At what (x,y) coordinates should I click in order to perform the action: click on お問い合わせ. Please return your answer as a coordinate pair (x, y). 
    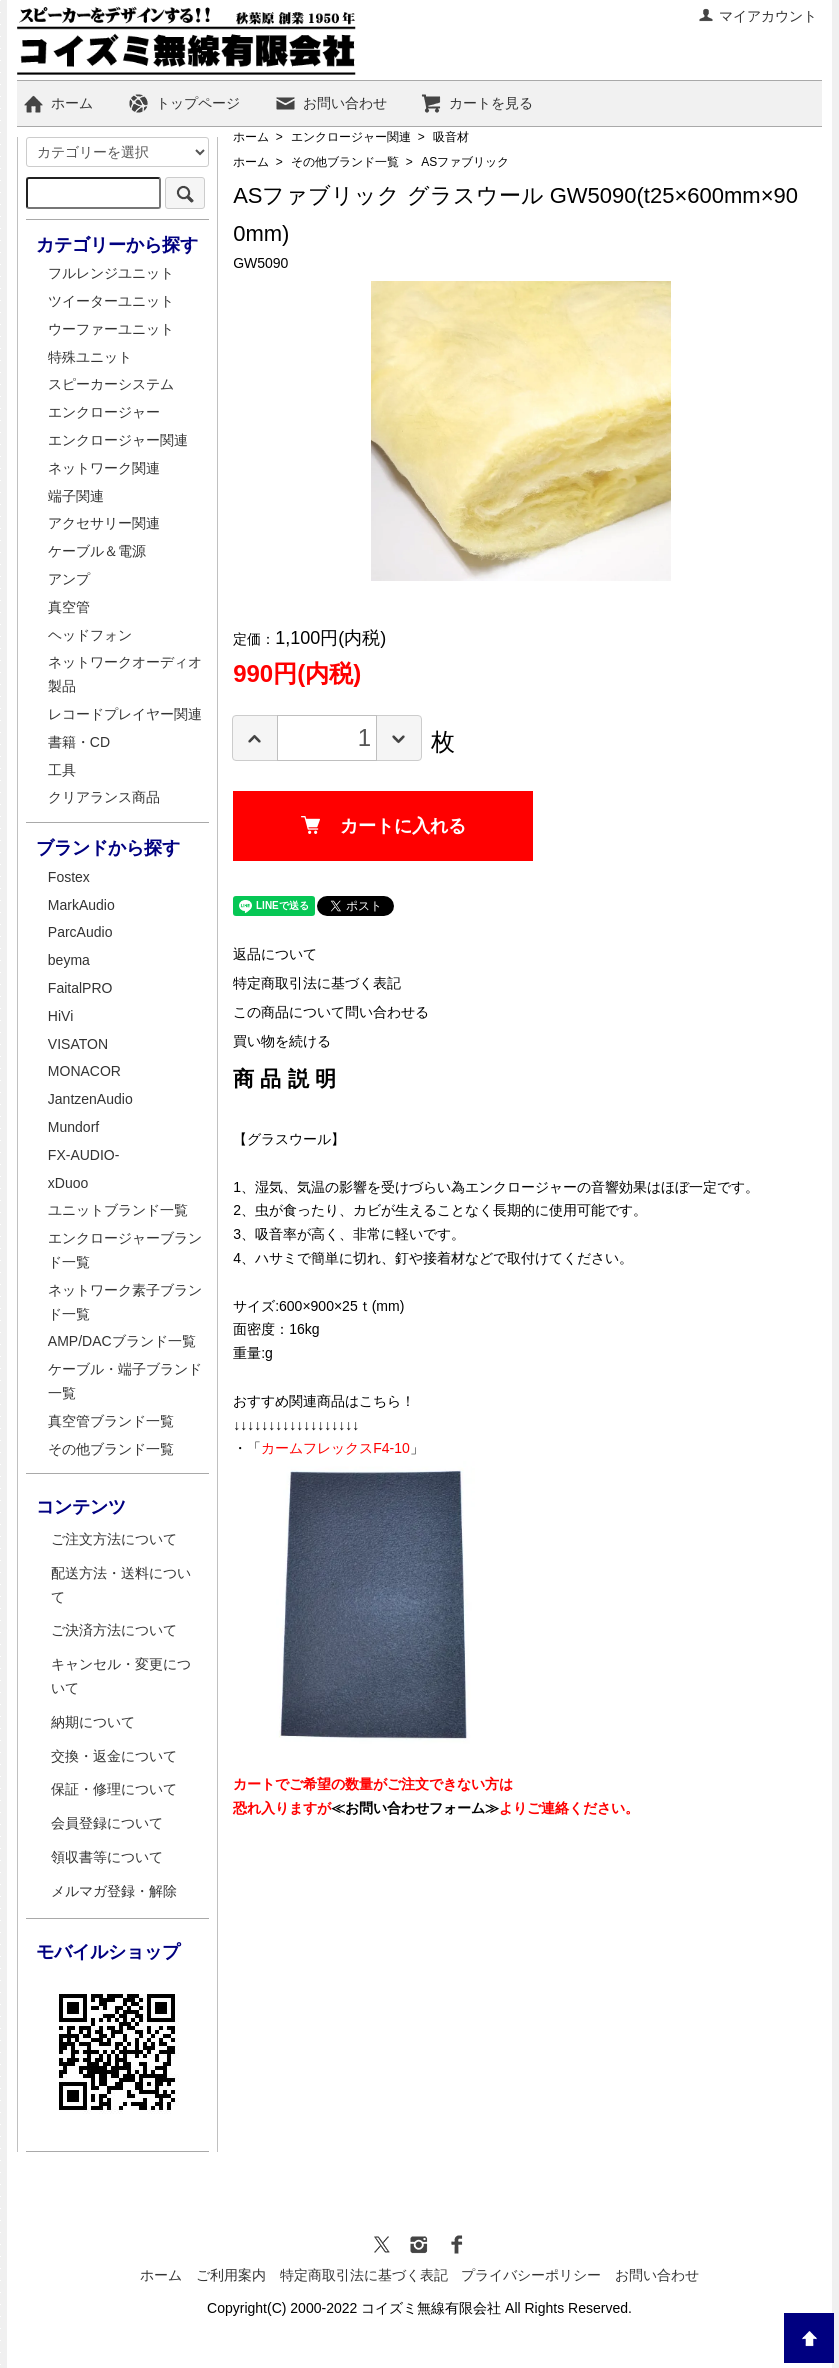
    Looking at the image, I should click on (330, 103).